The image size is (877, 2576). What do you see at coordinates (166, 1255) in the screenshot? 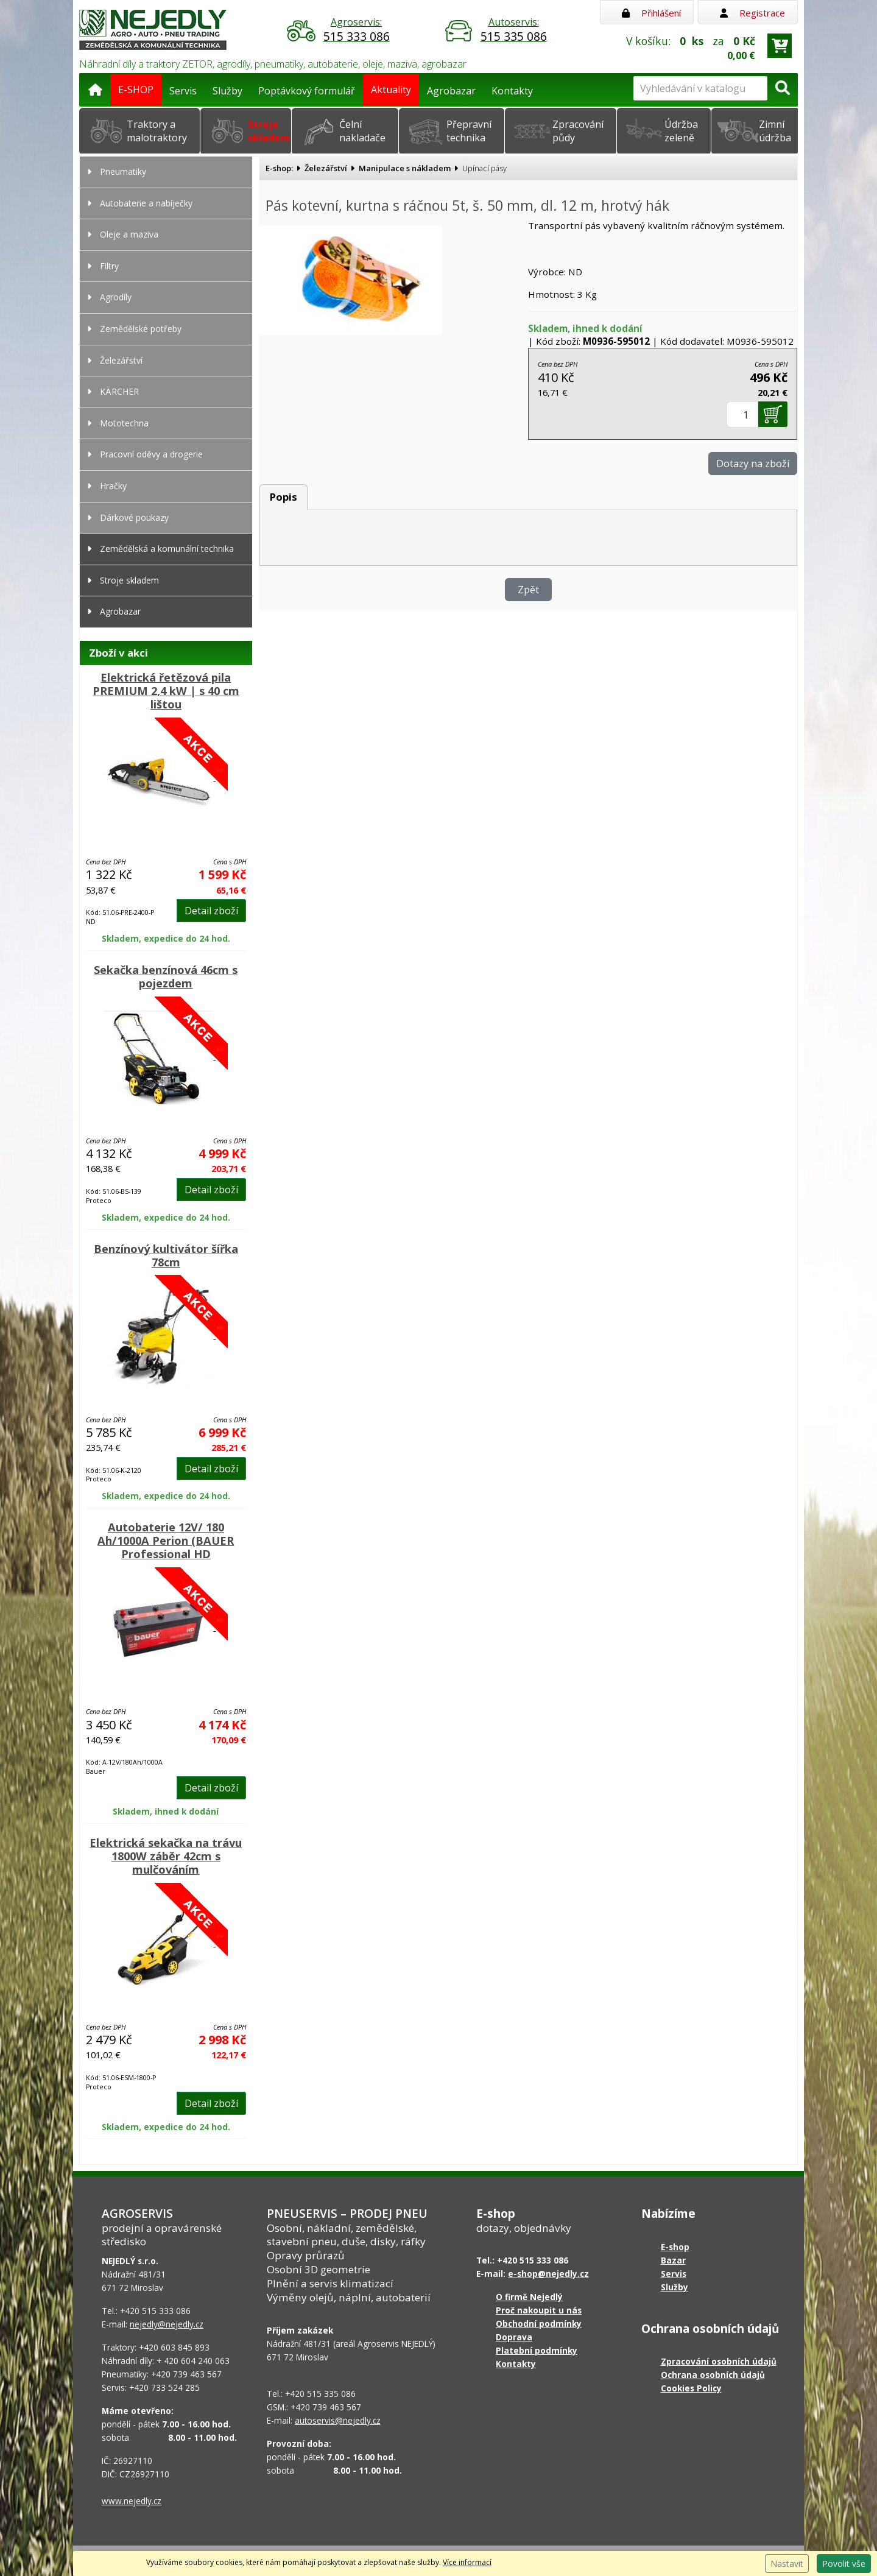
I see `Benzínový kultivátor šířka 78cm` at bounding box center [166, 1255].